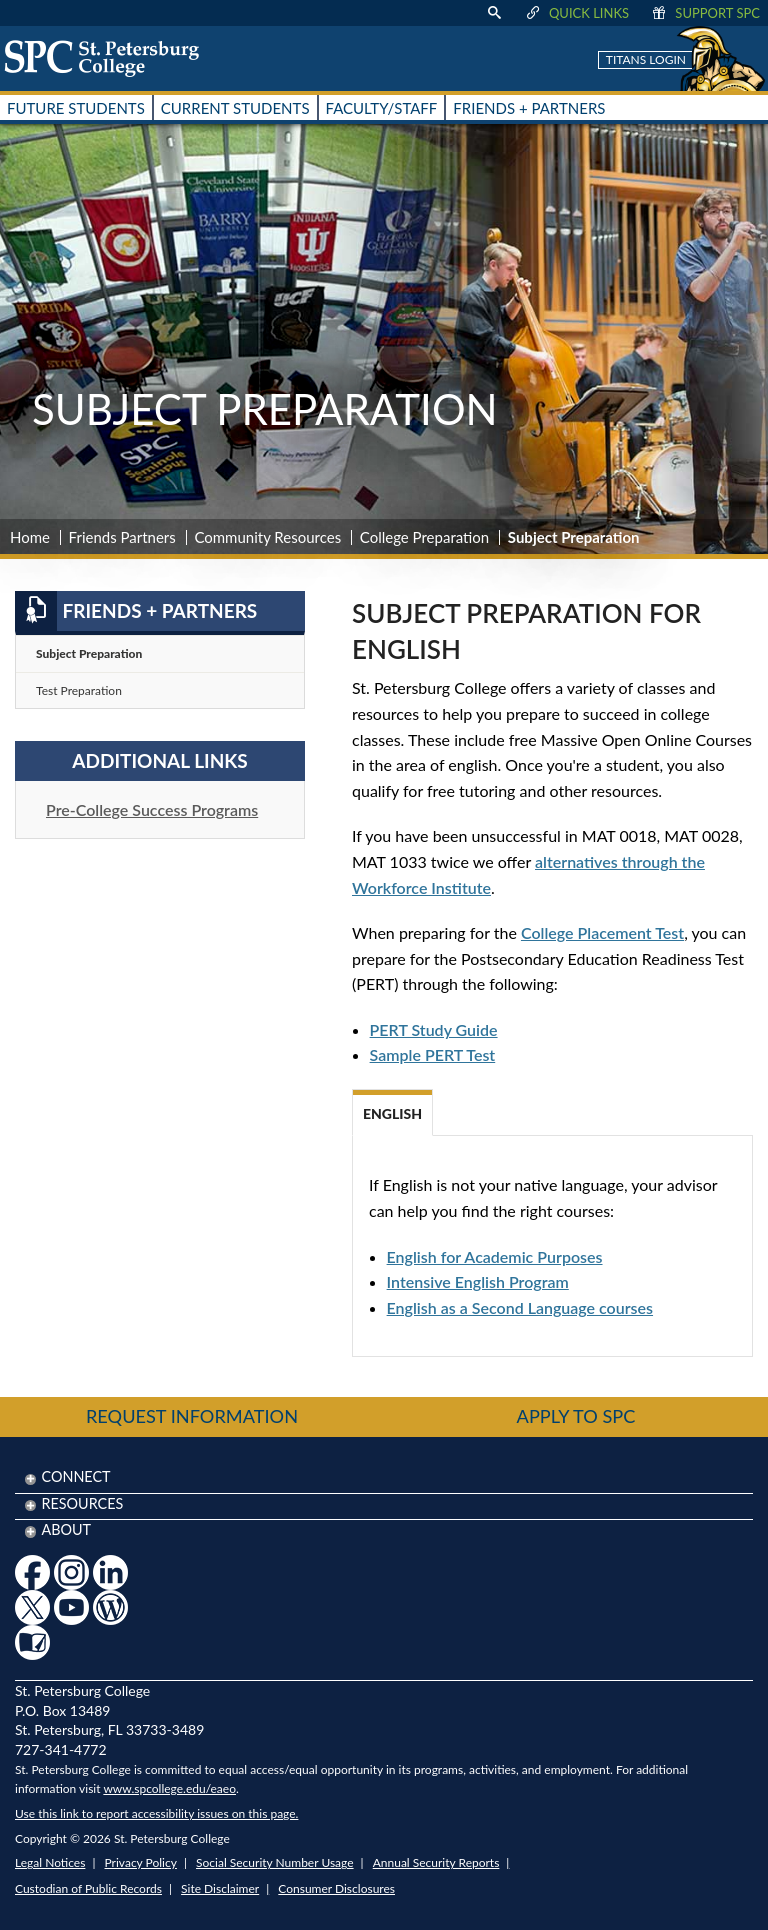 The image size is (768, 1930). Describe the element at coordinates (336, 1888) in the screenshot. I see `Consumer Disclosures` at that location.